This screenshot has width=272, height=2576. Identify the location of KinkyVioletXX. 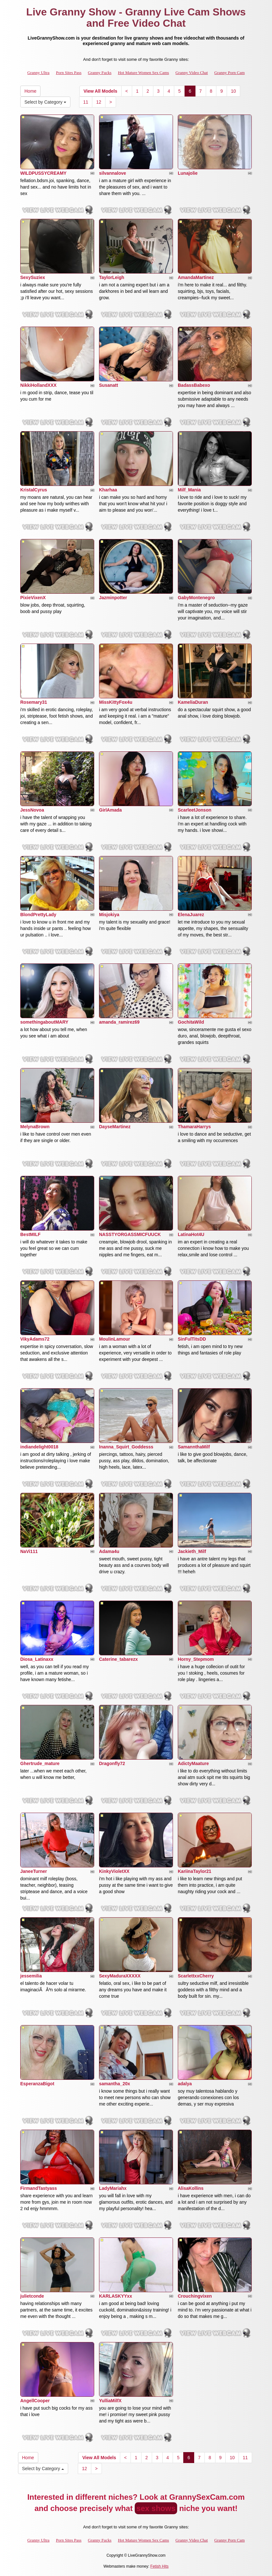
(114, 1871).